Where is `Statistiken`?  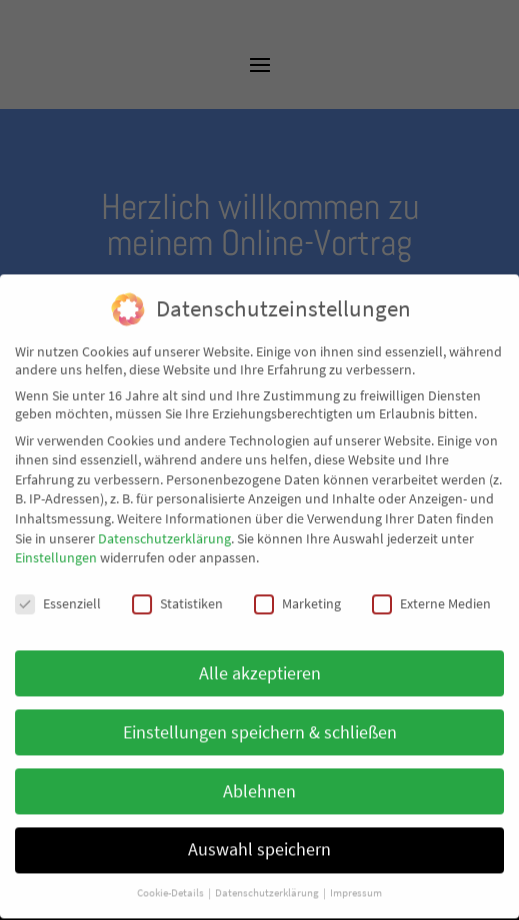
Statistiken is located at coordinates (177, 586).